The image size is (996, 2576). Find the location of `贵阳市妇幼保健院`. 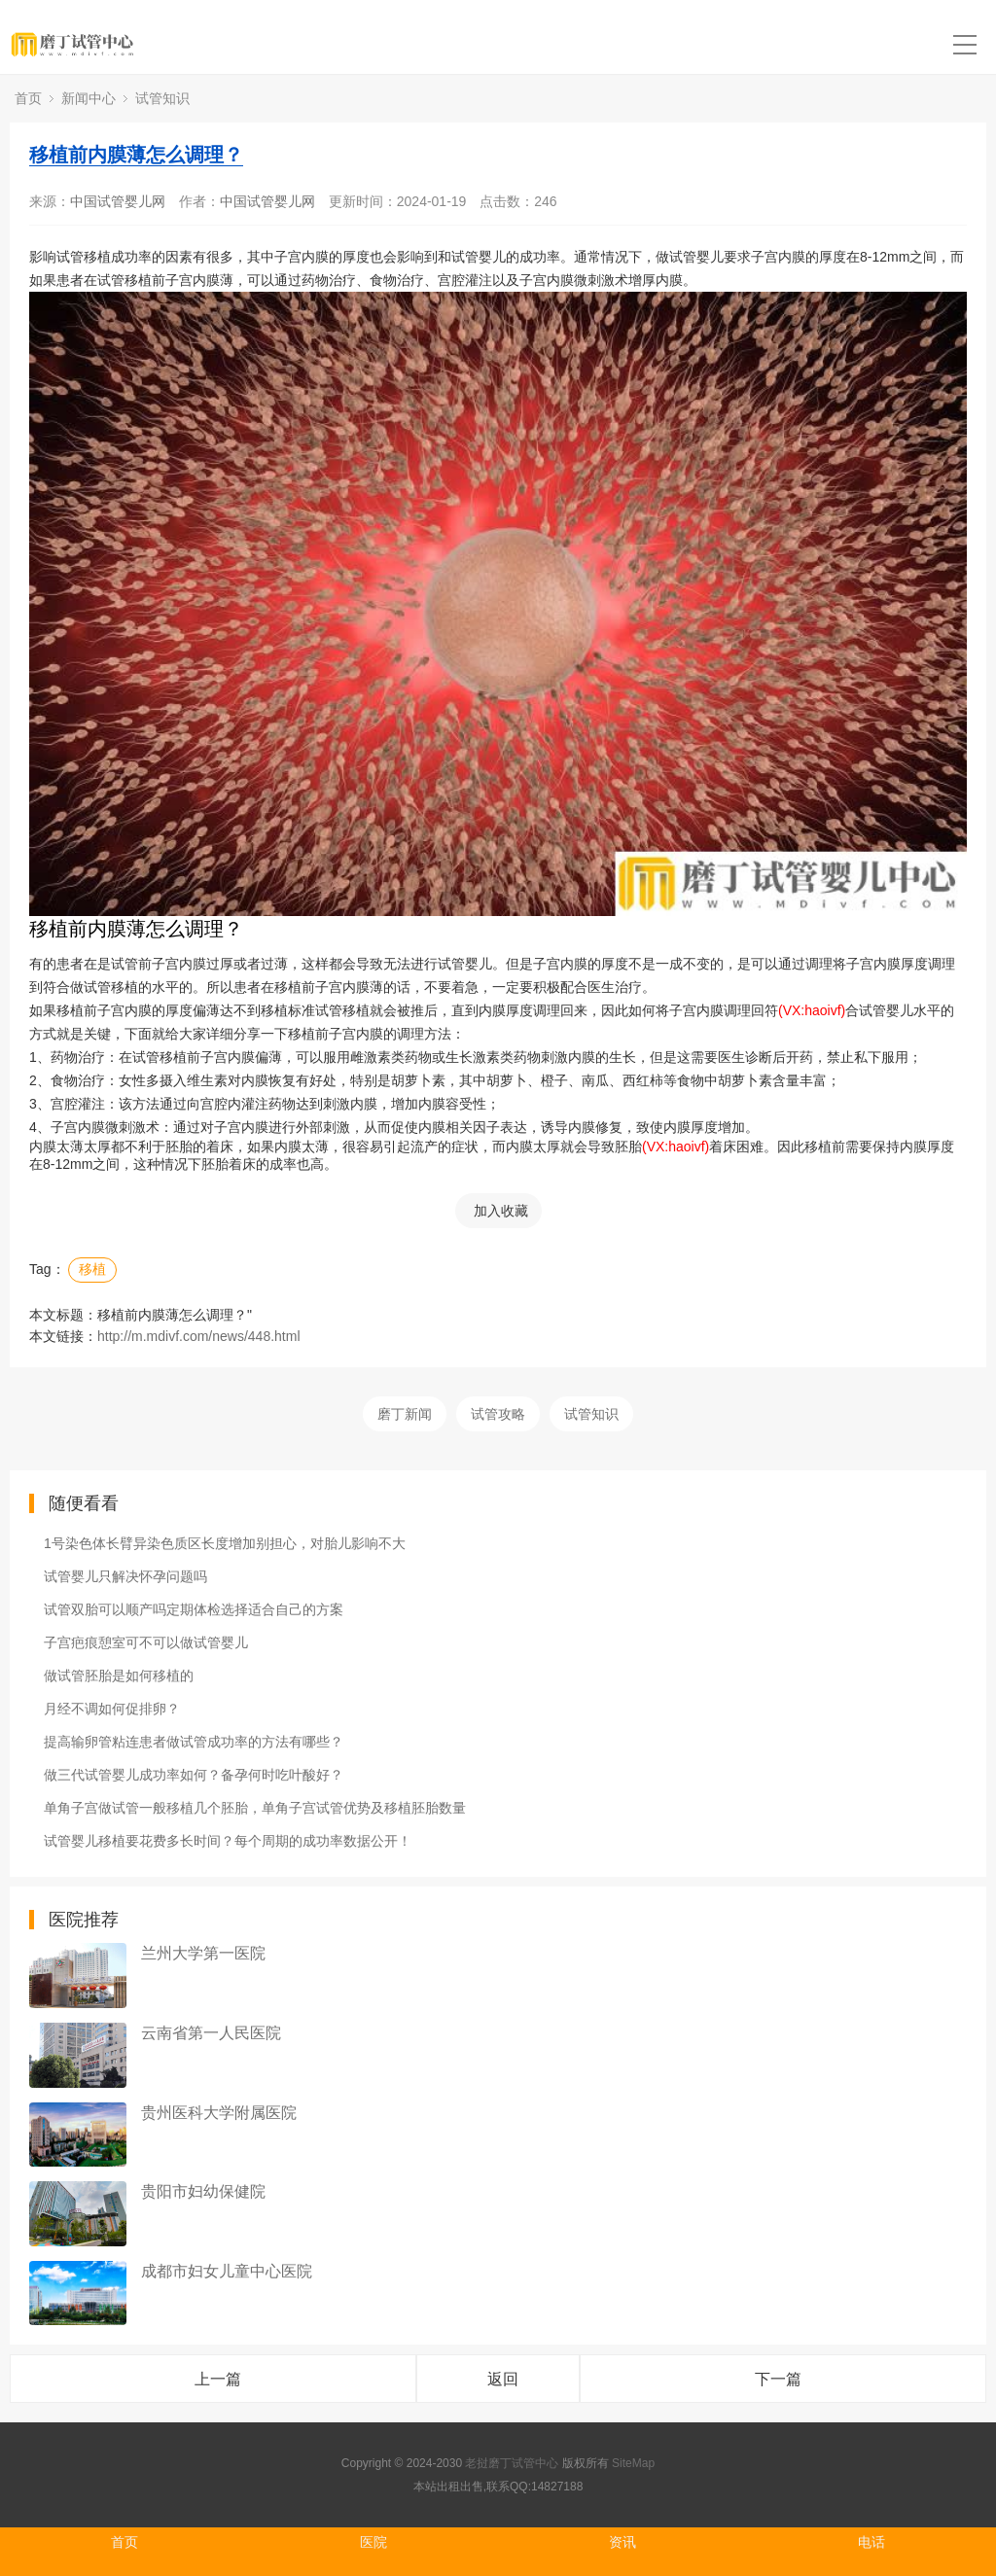

贵阳市妇幼保健院 is located at coordinates (203, 2191).